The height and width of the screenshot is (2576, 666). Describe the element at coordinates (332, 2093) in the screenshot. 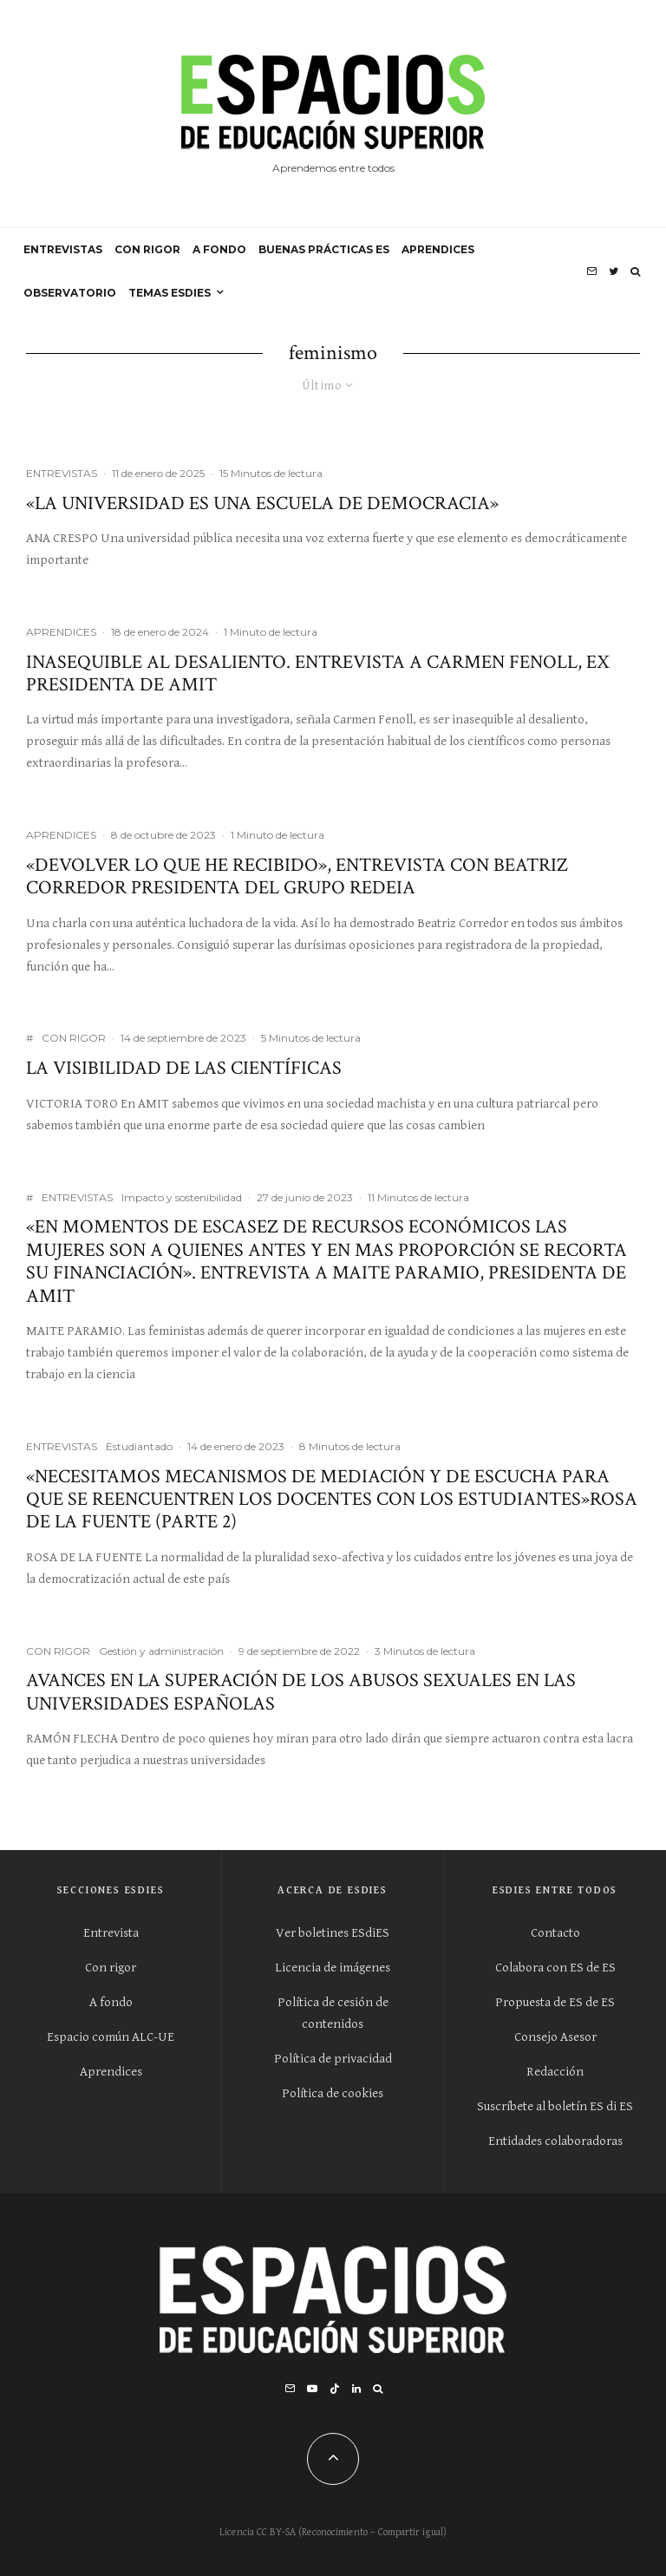

I see `Política de cookies` at that location.